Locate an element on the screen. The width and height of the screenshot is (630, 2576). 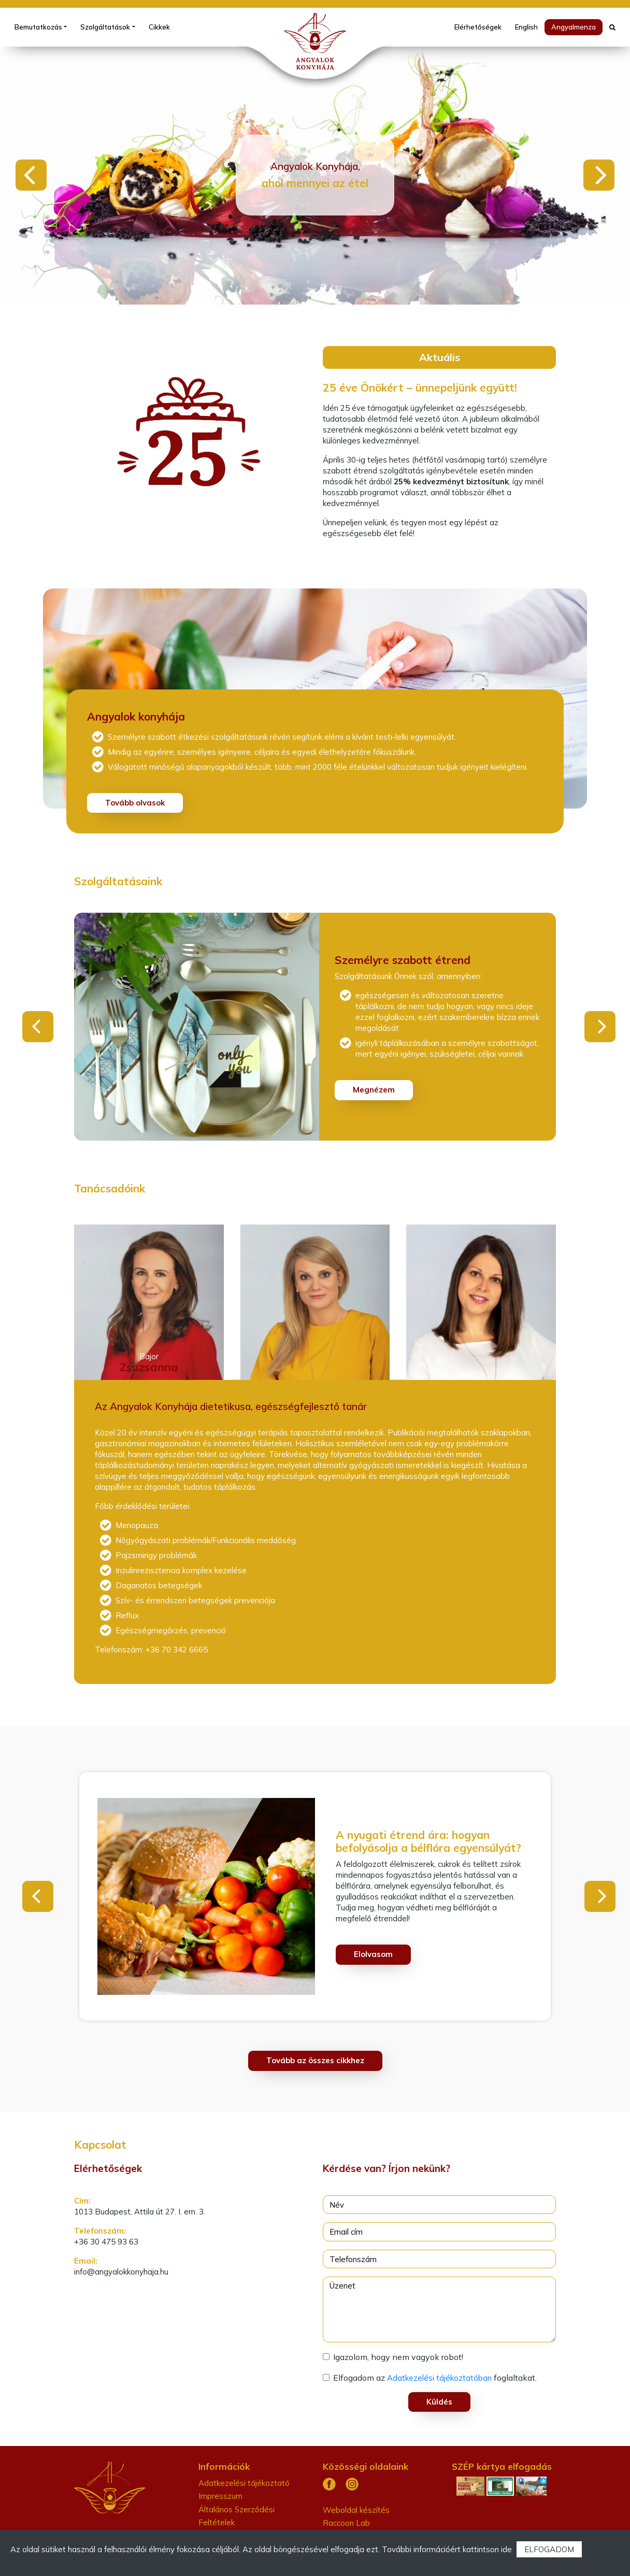
Tovább olvasok is located at coordinates (135, 803).